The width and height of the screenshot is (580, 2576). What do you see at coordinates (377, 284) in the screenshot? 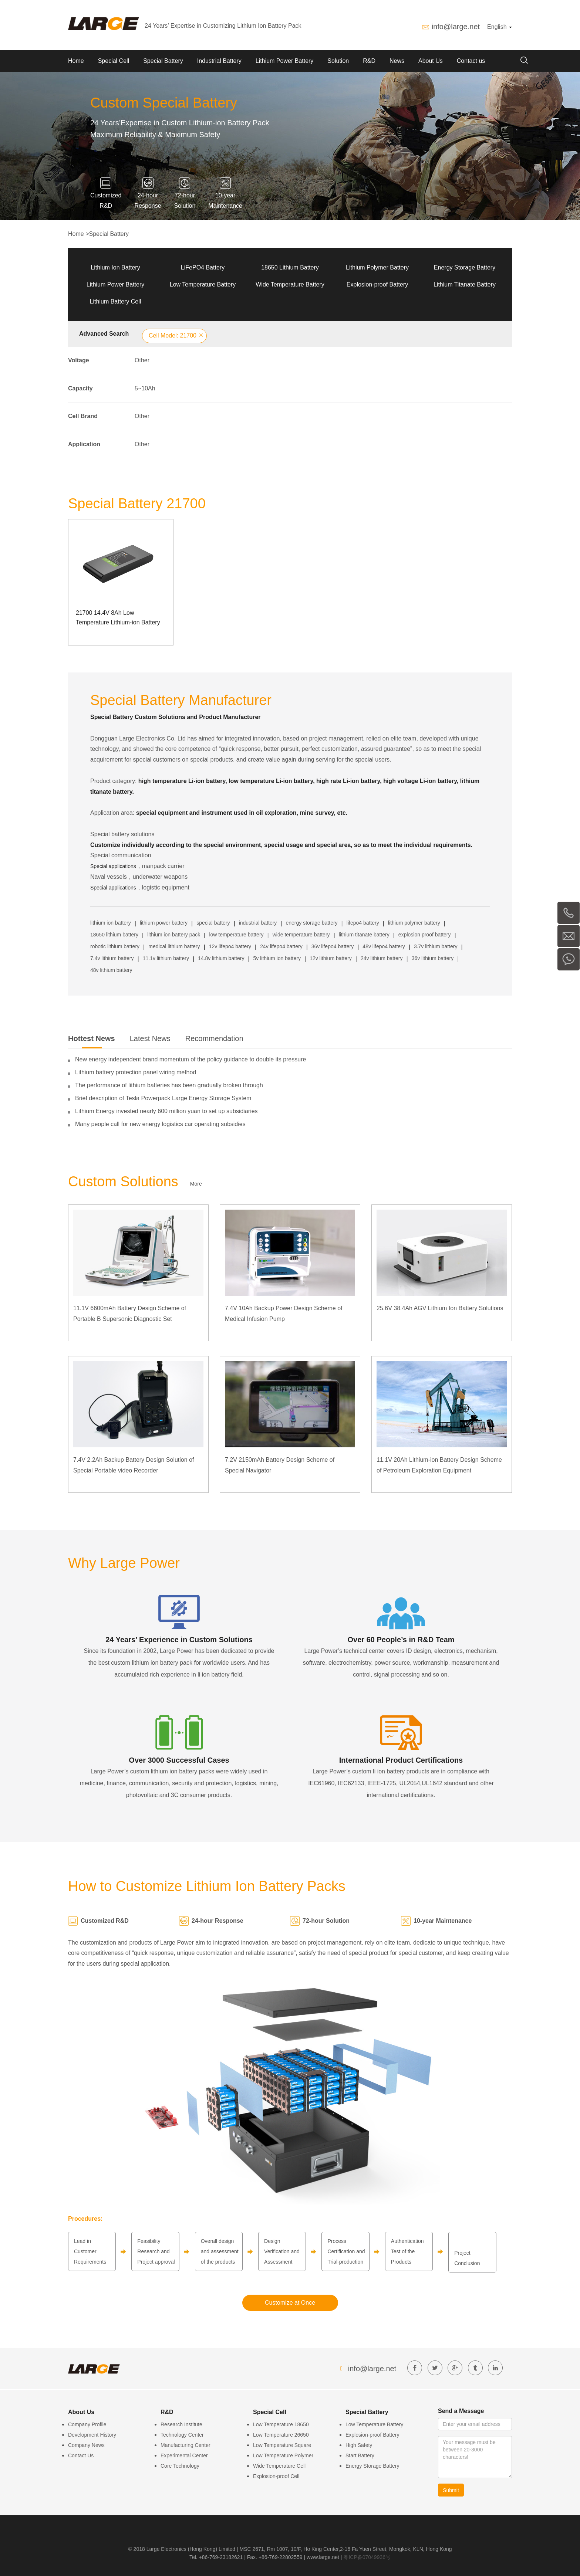
I see `Explosion-proof Battery` at bounding box center [377, 284].